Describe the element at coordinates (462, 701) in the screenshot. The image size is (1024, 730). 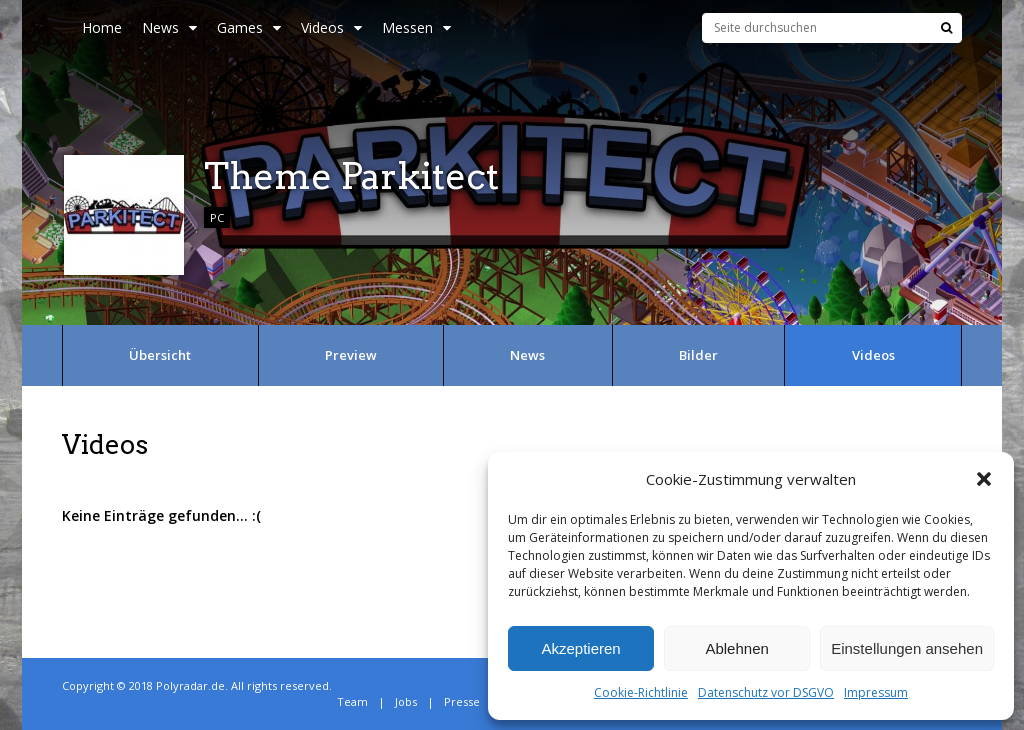
I see `Presse` at that location.